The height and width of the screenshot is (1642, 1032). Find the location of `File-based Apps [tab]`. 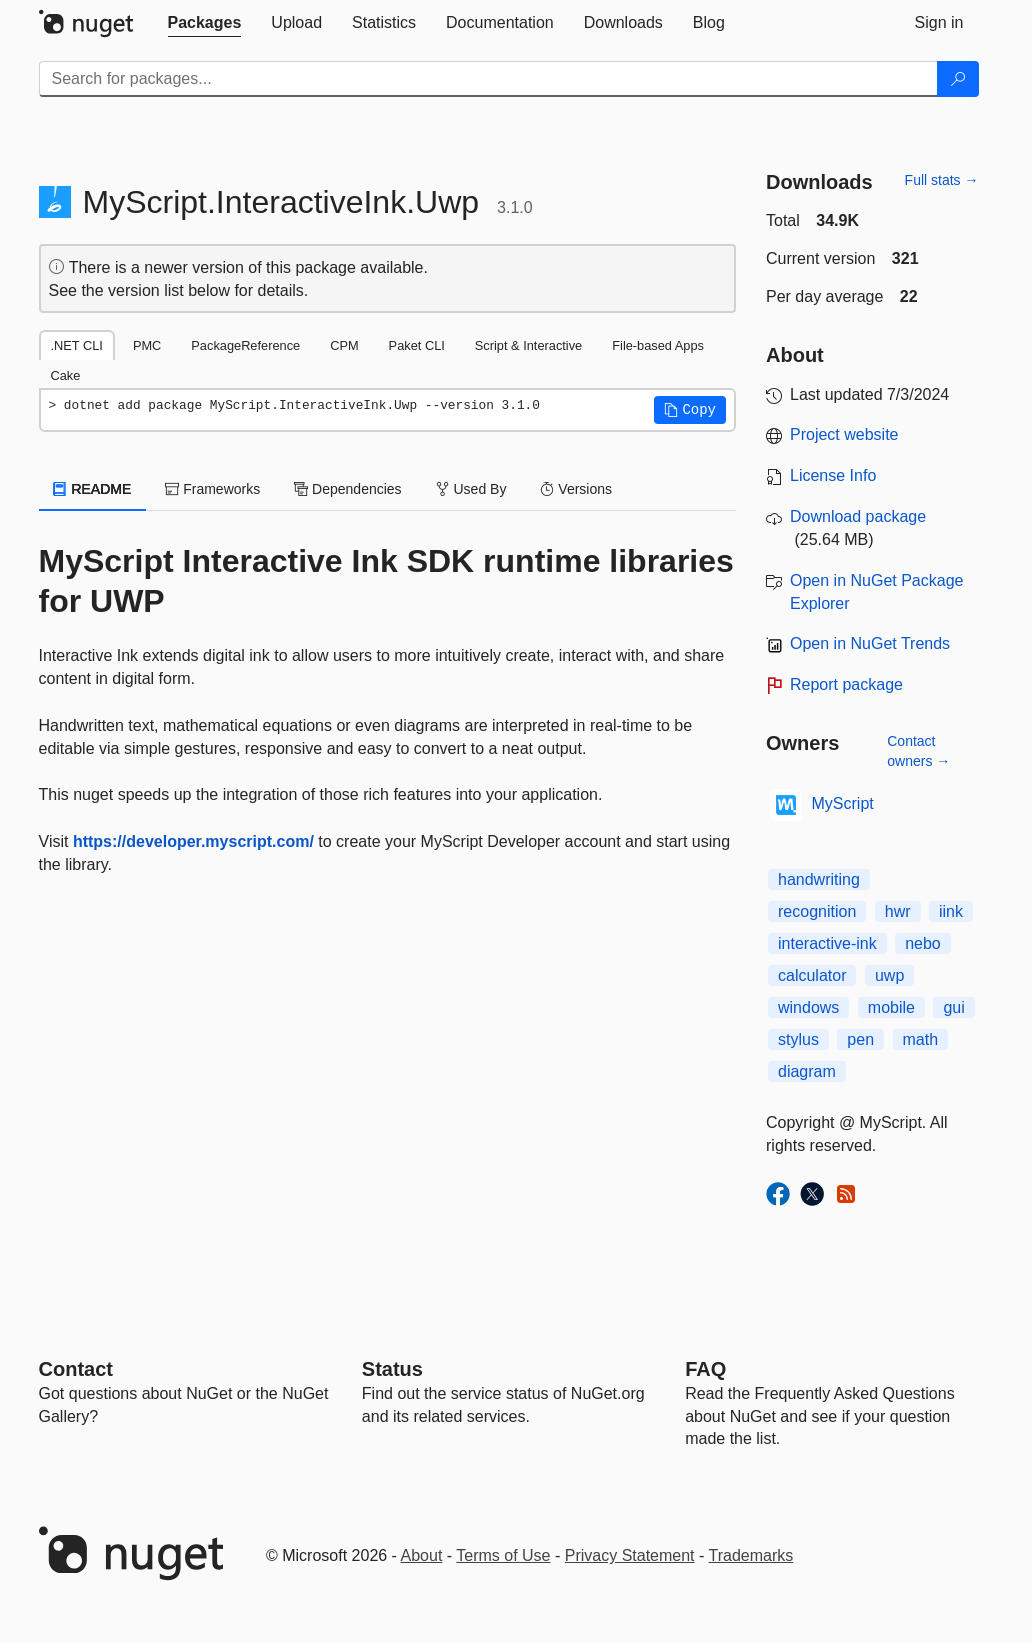

File-based Apps [tab] is located at coordinates (658, 345).